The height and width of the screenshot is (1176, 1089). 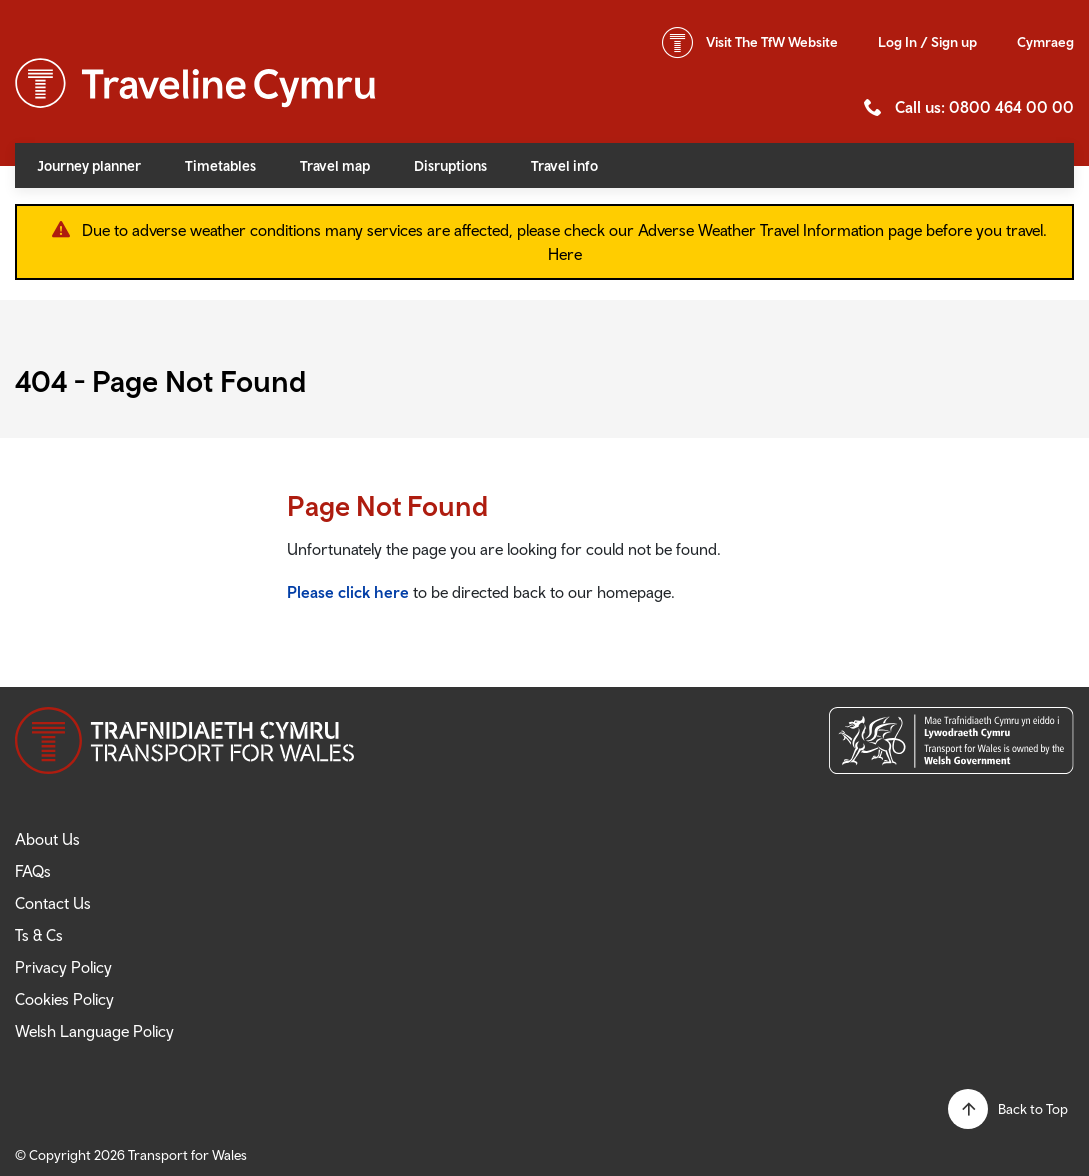 What do you see at coordinates (564, 165) in the screenshot?
I see `Travel info` at bounding box center [564, 165].